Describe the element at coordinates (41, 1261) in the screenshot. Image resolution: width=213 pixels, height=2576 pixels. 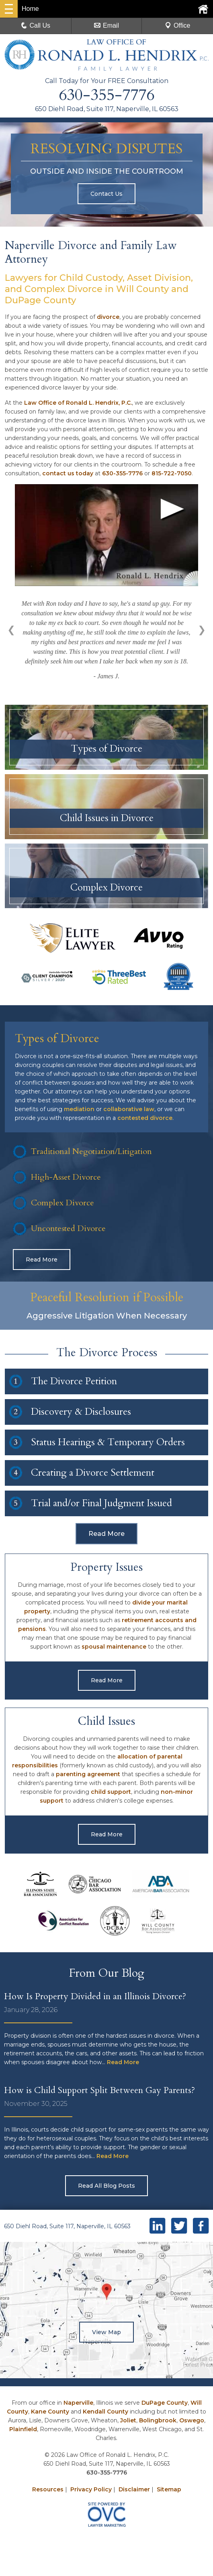
I see `Read More` at that location.